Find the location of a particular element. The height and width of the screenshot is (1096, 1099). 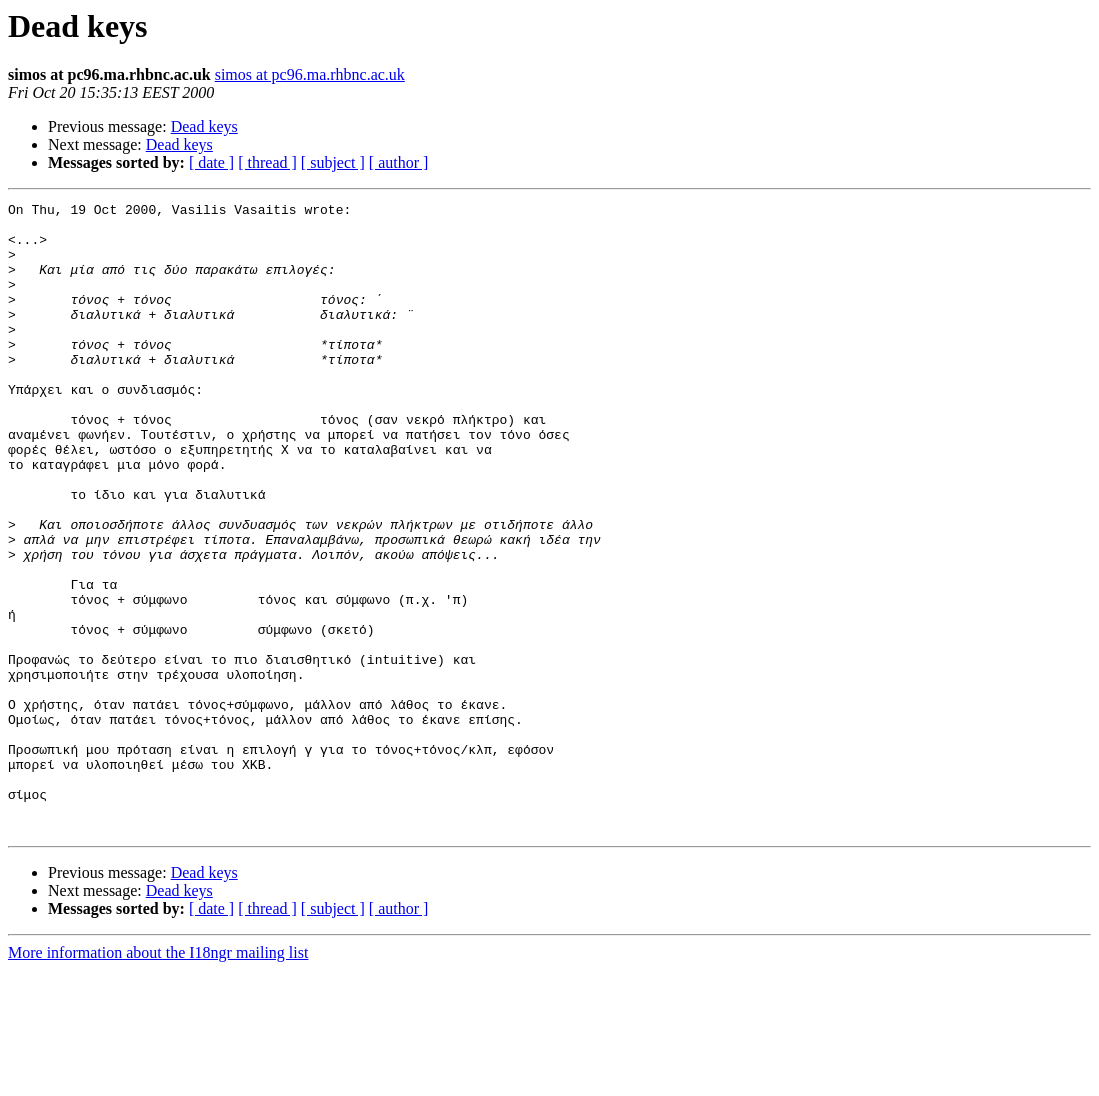

simos at pc96.ma.rhbnc.ac.uk is located at coordinates (310, 74).